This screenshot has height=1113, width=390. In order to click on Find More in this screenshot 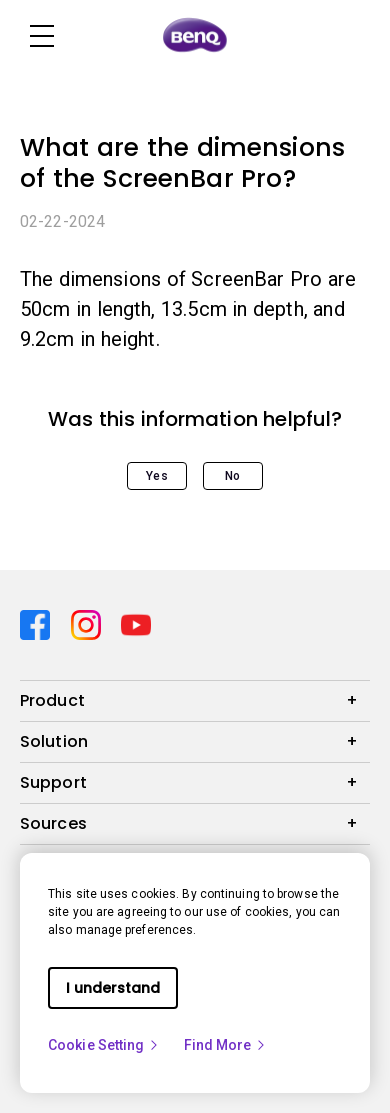, I will do `click(226, 1045)`.